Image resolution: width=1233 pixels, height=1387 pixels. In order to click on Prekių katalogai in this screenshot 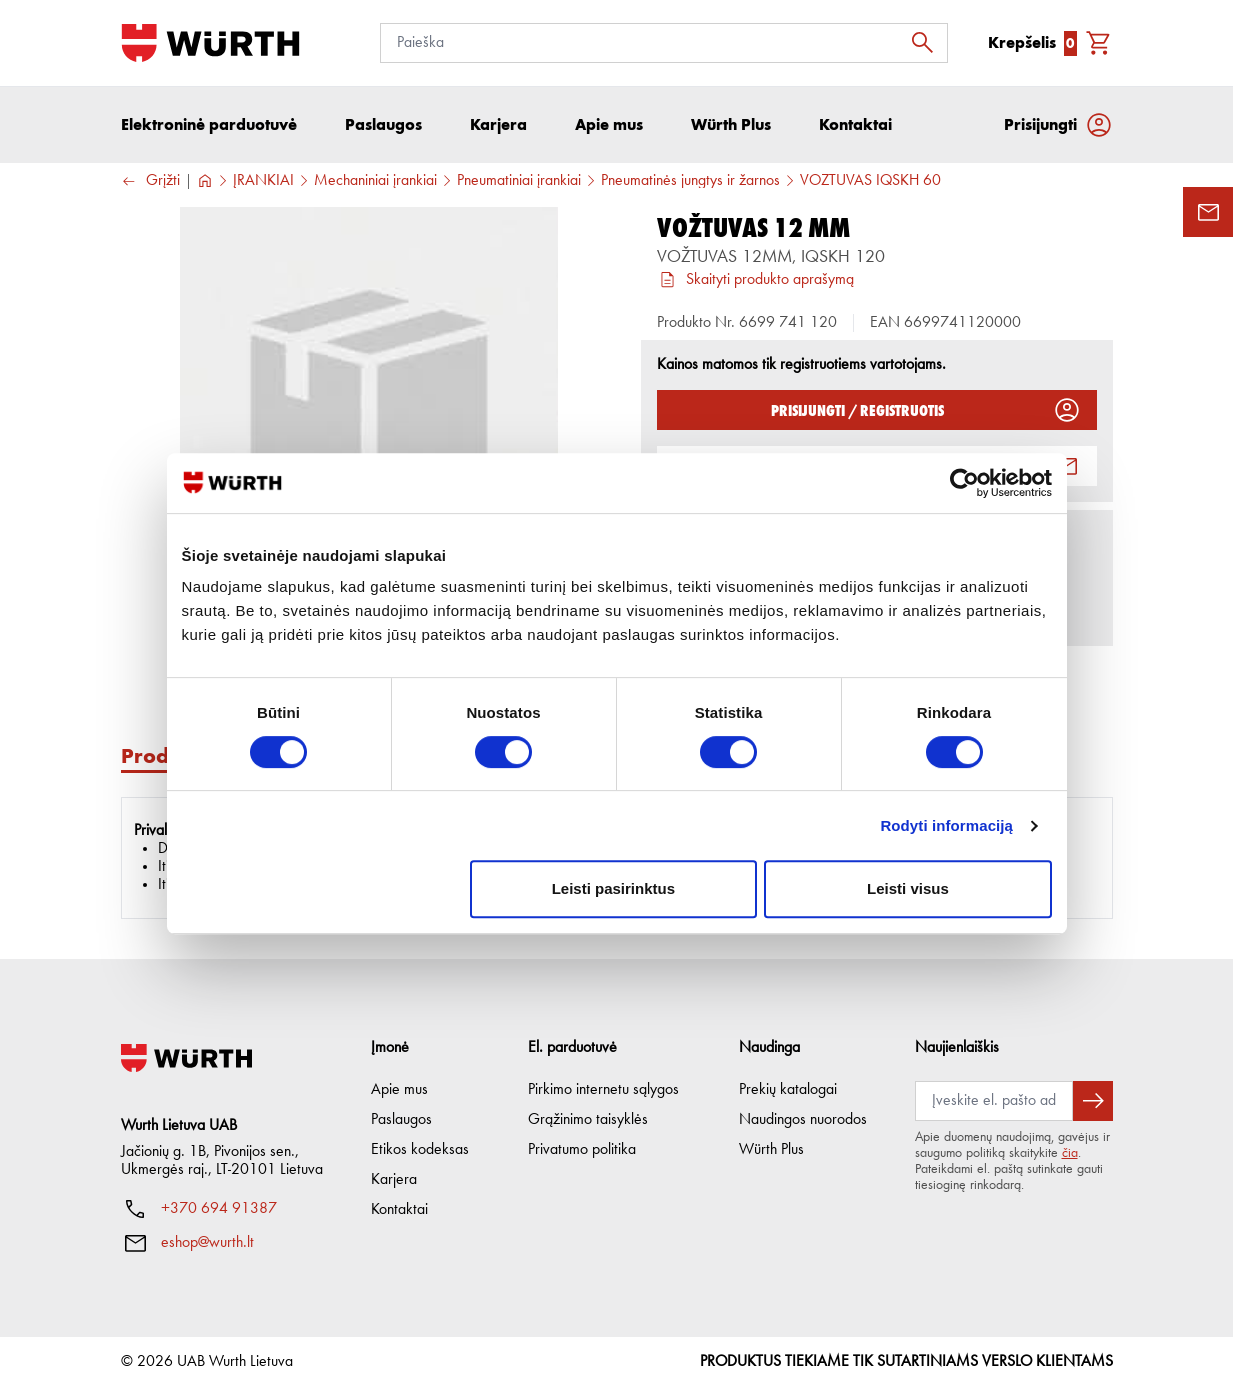, I will do `click(788, 1090)`.